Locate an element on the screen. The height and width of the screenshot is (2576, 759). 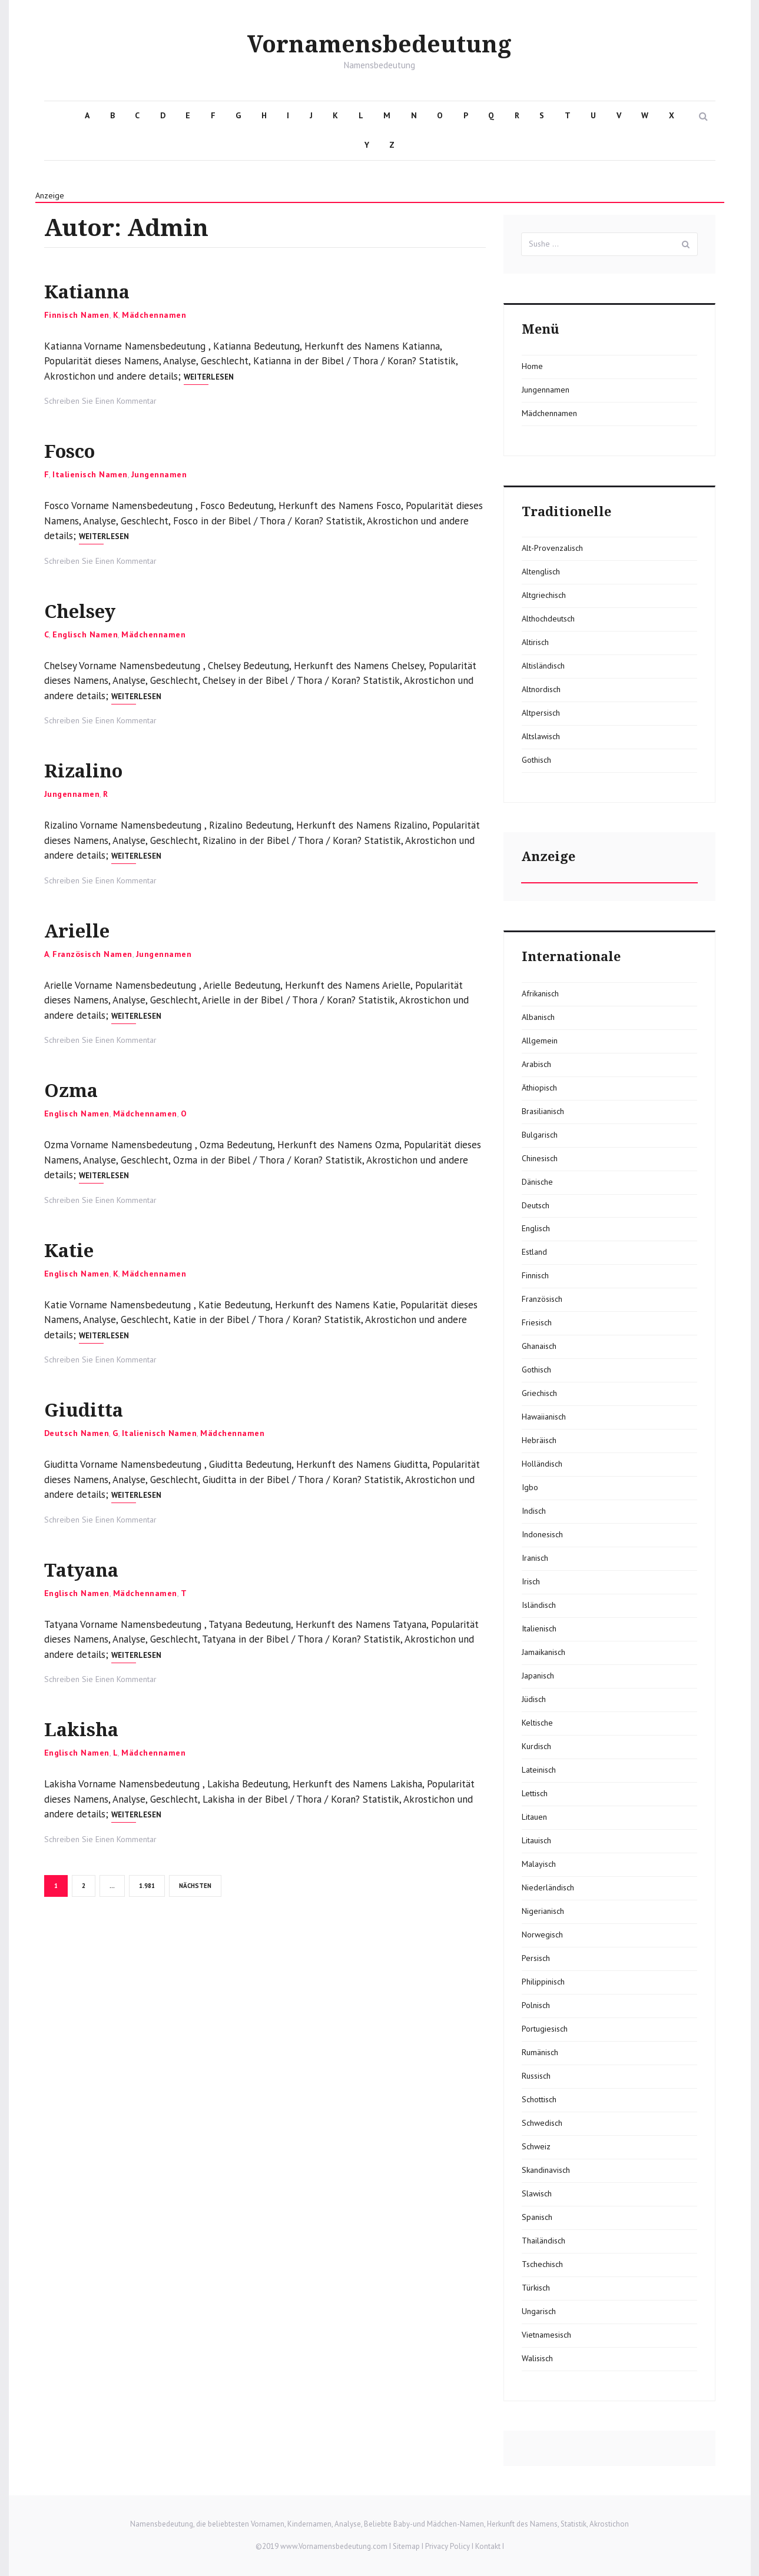
Litauisch is located at coordinates (536, 1840).